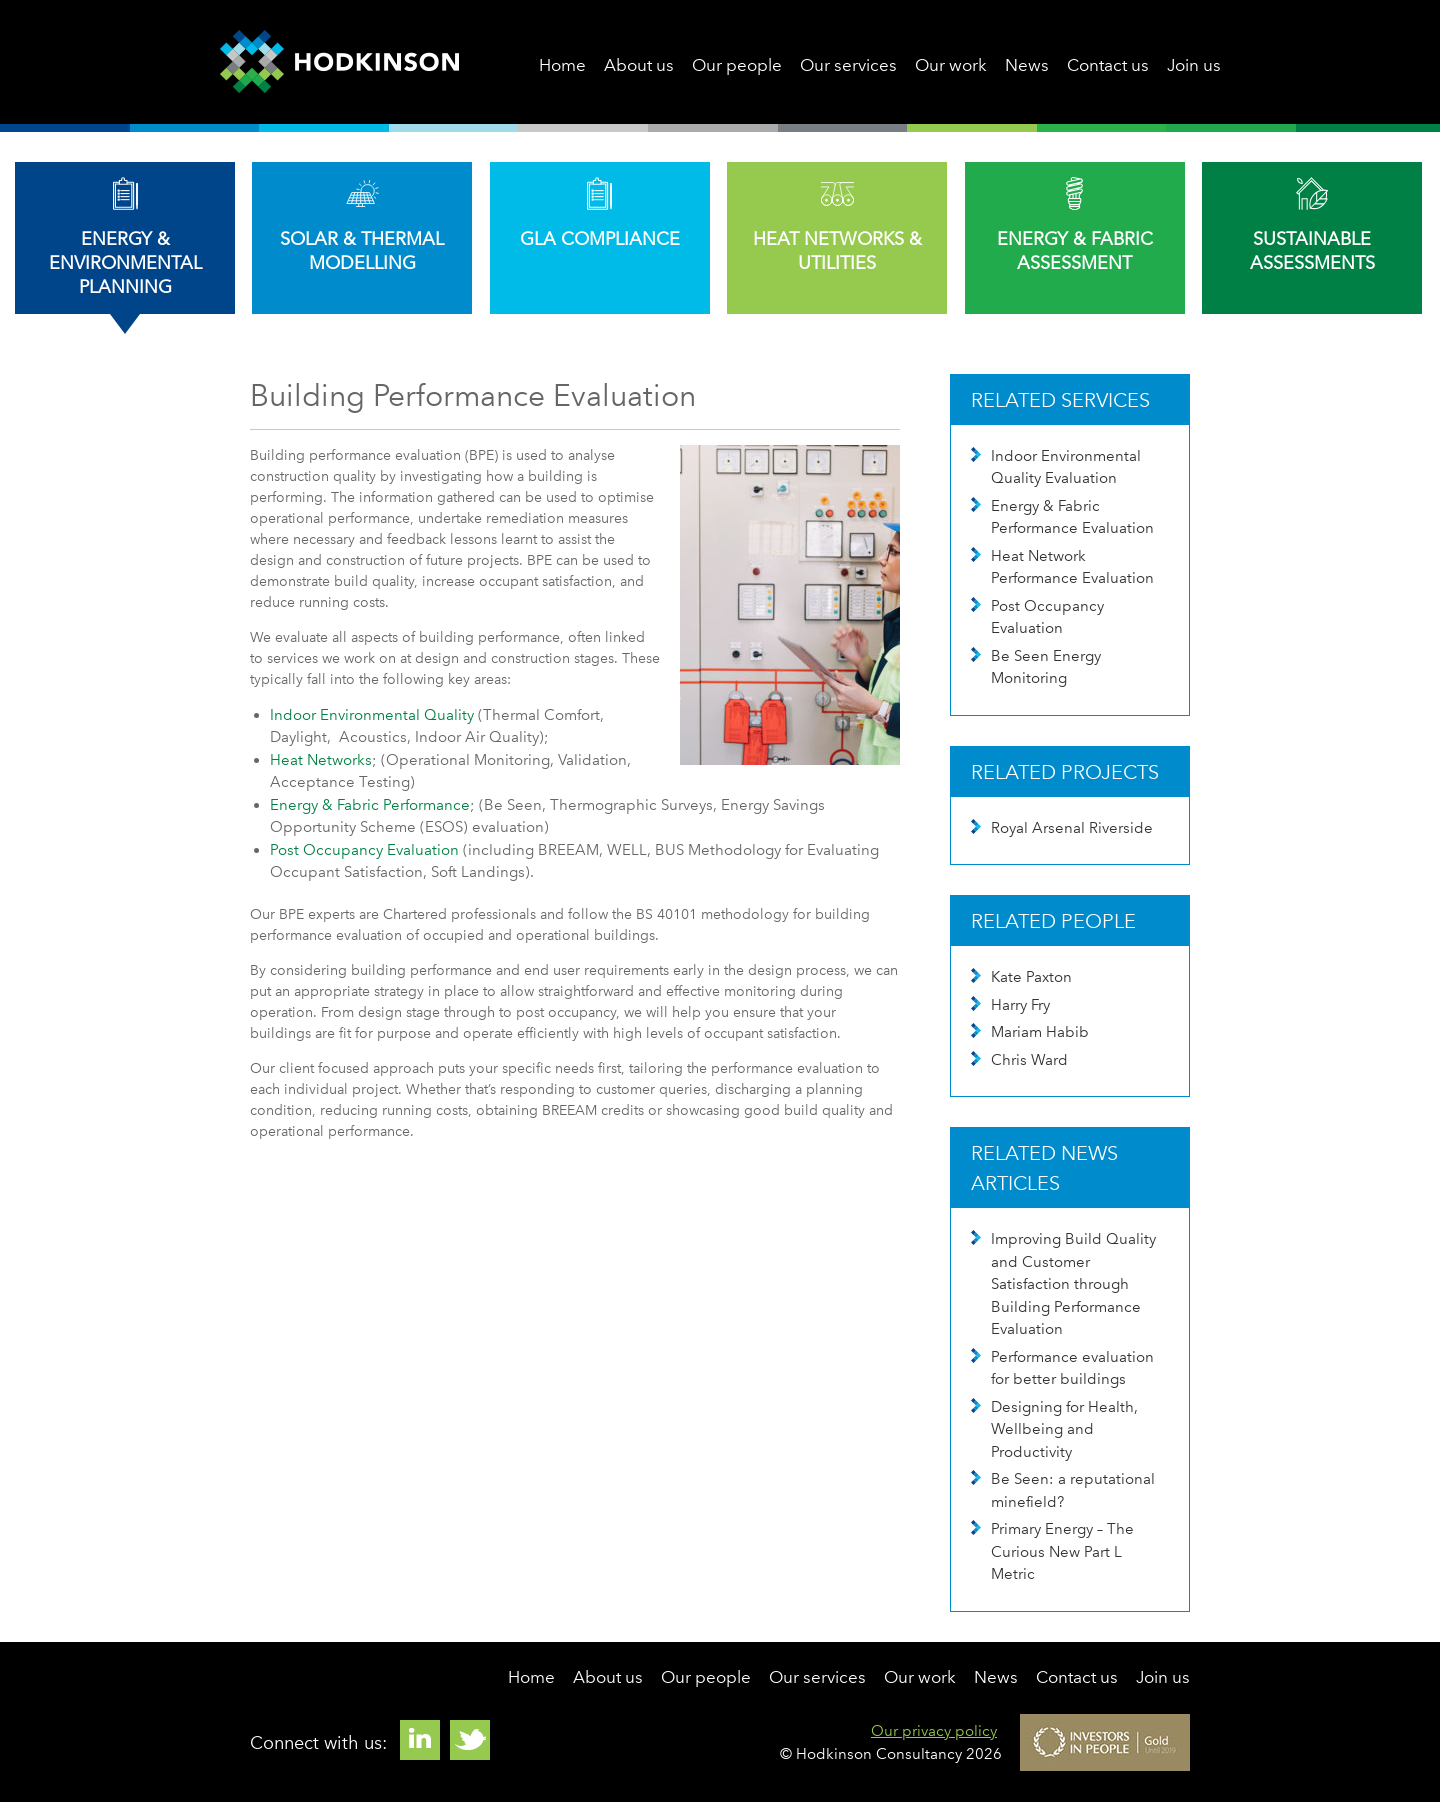 This screenshot has height=1802, width=1440. What do you see at coordinates (737, 65) in the screenshot?
I see `Our people` at bounding box center [737, 65].